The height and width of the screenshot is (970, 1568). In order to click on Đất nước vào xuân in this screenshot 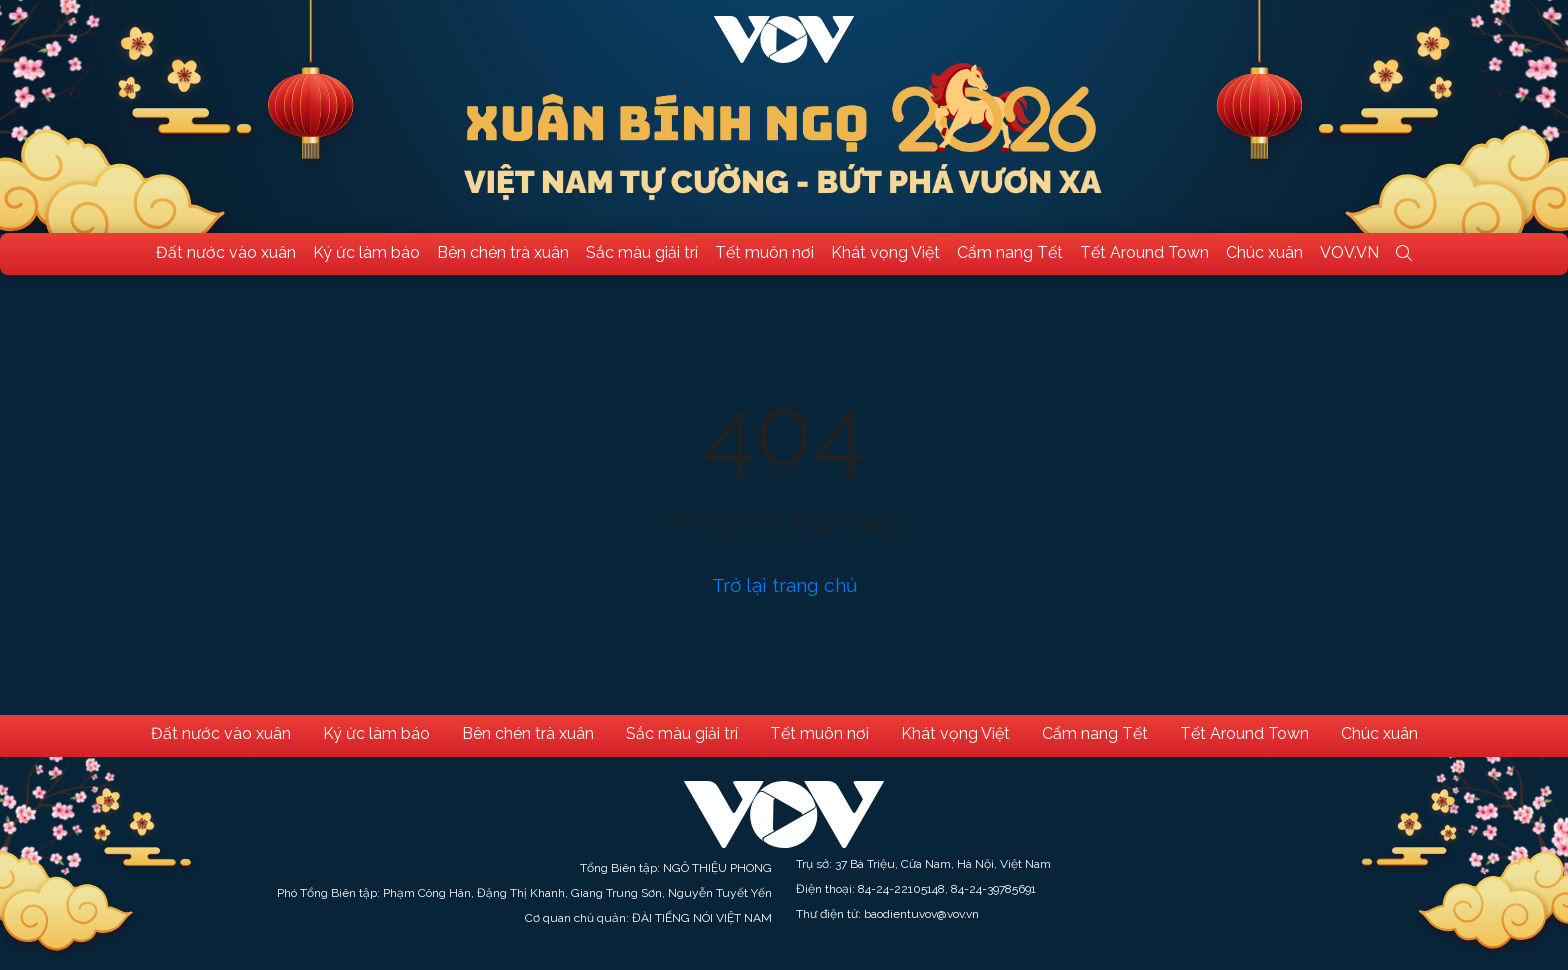, I will do `click(226, 252)`.